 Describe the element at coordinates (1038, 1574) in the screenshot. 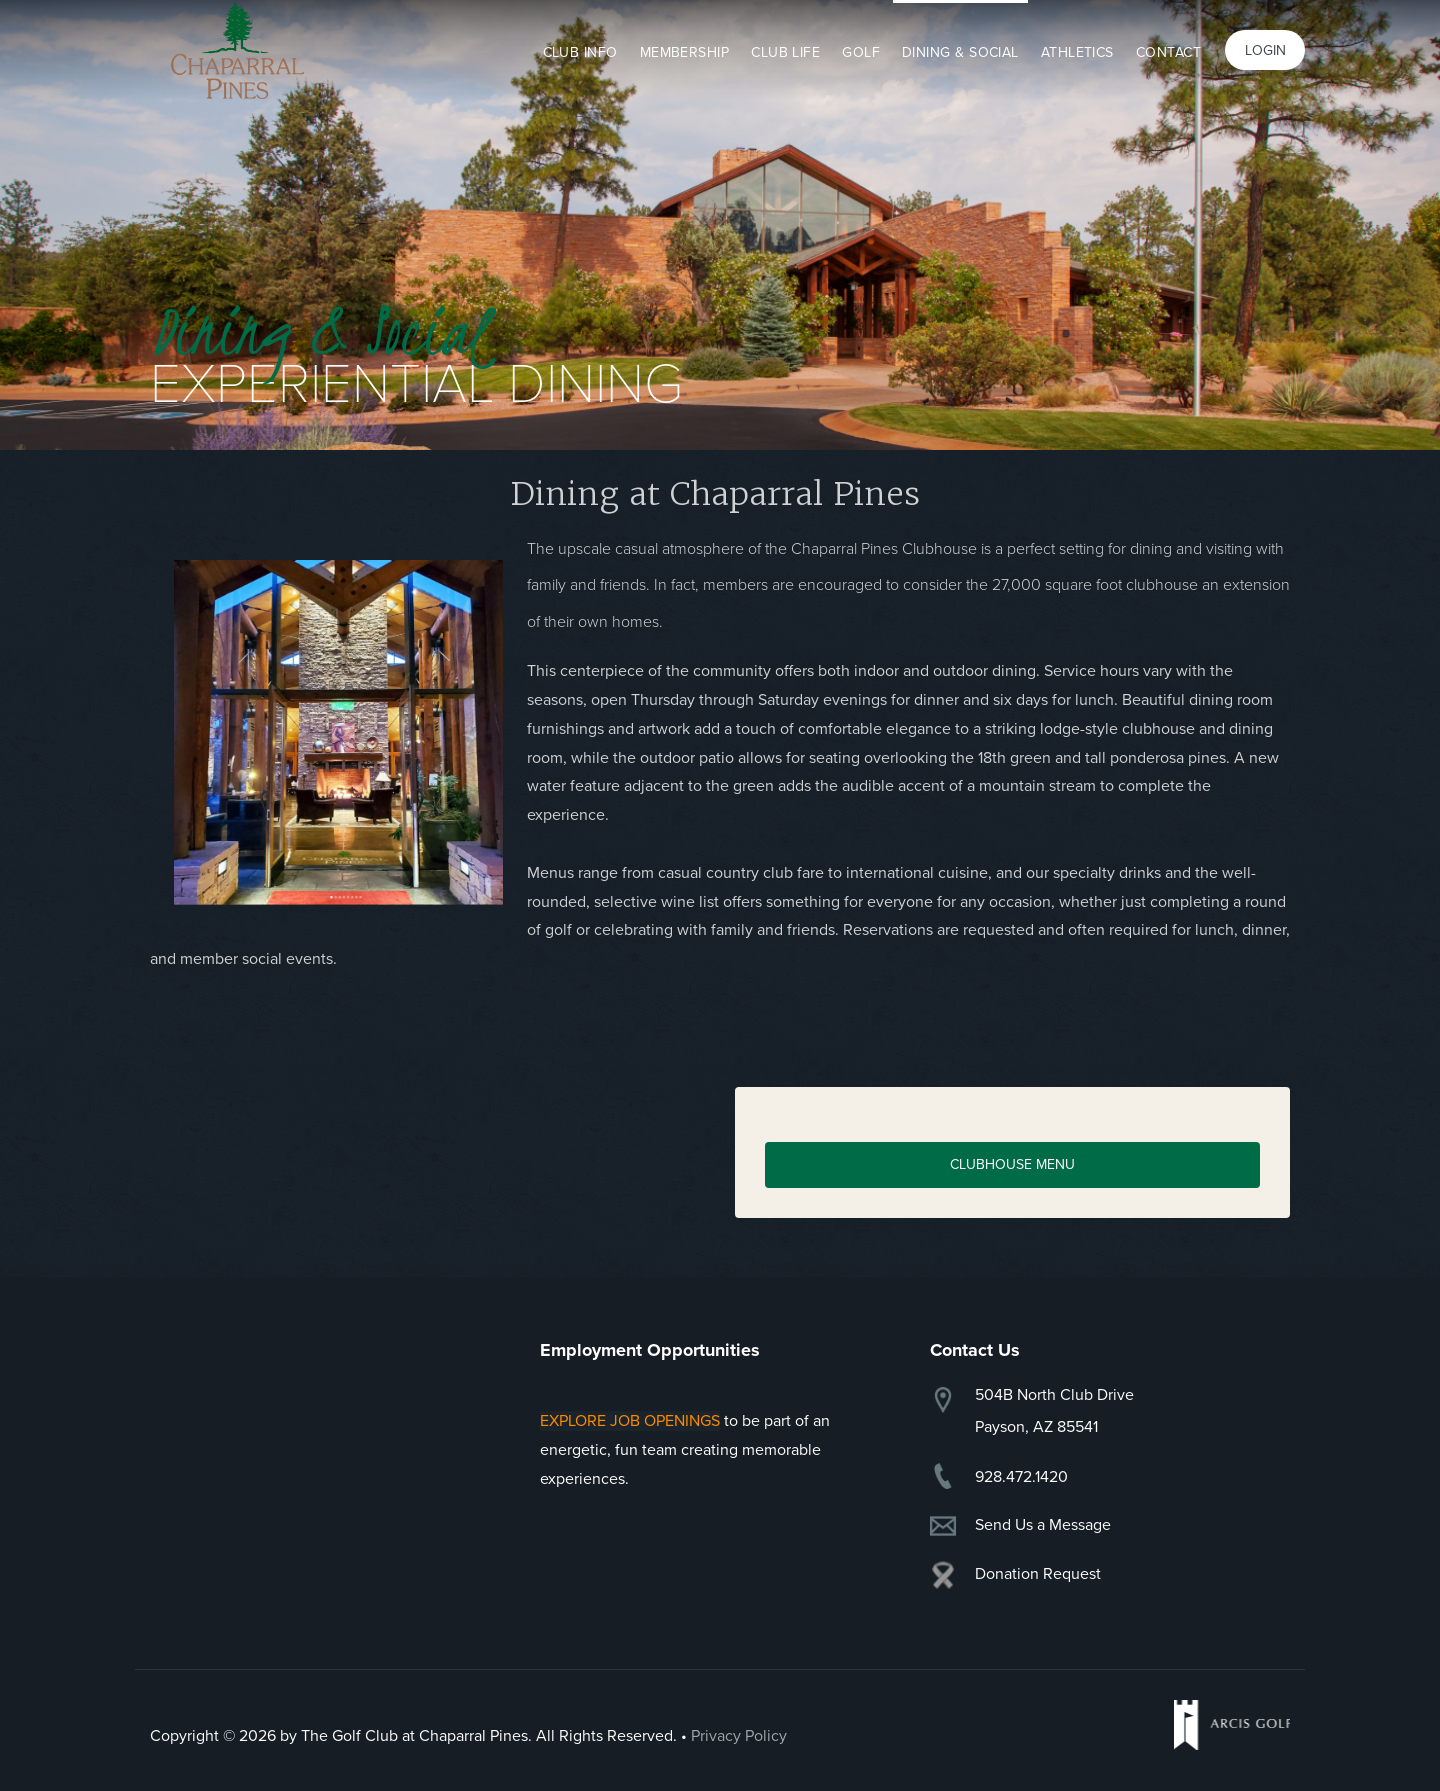

I see `Donation Request` at that location.